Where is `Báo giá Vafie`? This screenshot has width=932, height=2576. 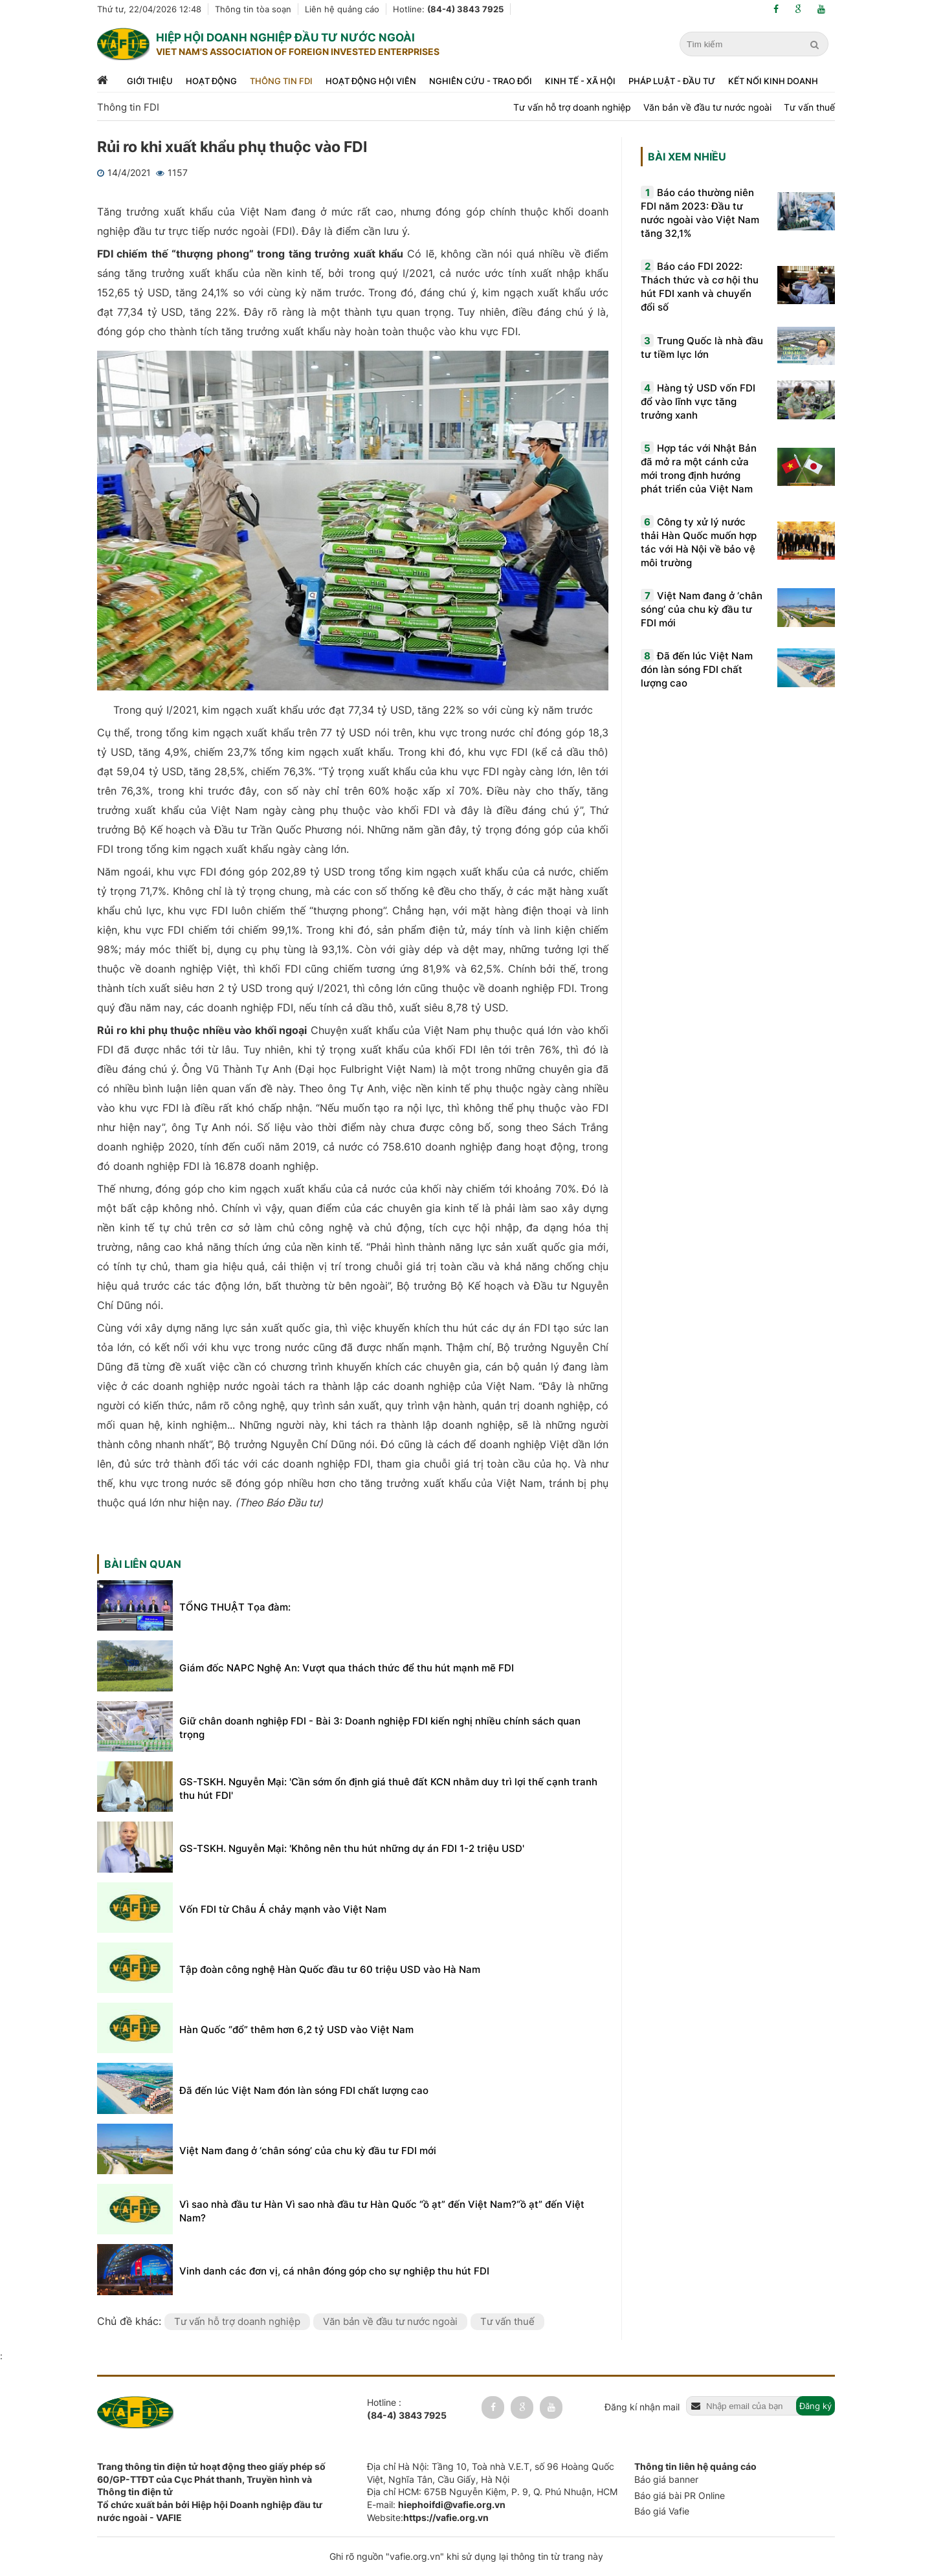 Báo giá Vafie is located at coordinates (661, 2510).